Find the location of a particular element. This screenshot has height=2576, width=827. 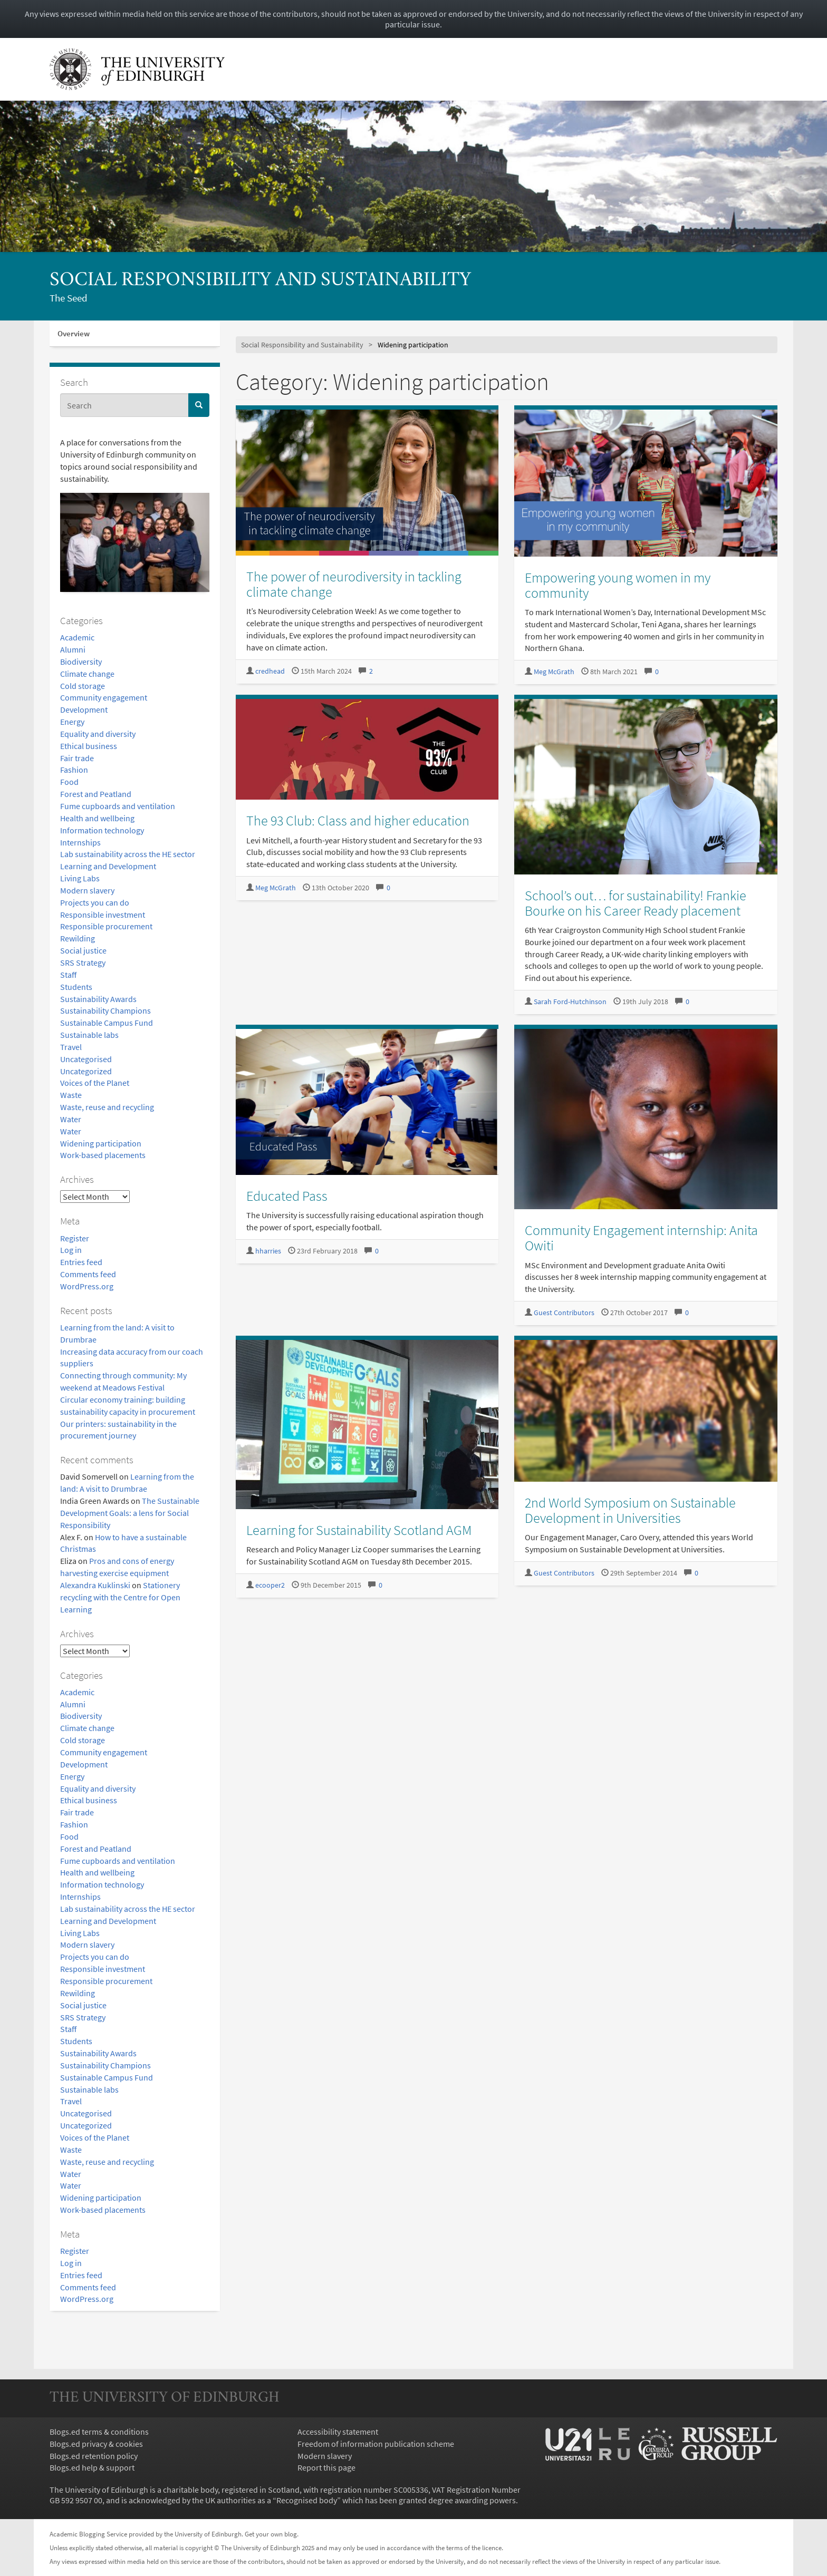

Blogs.ed retention policy is located at coordinates (94, 2456).